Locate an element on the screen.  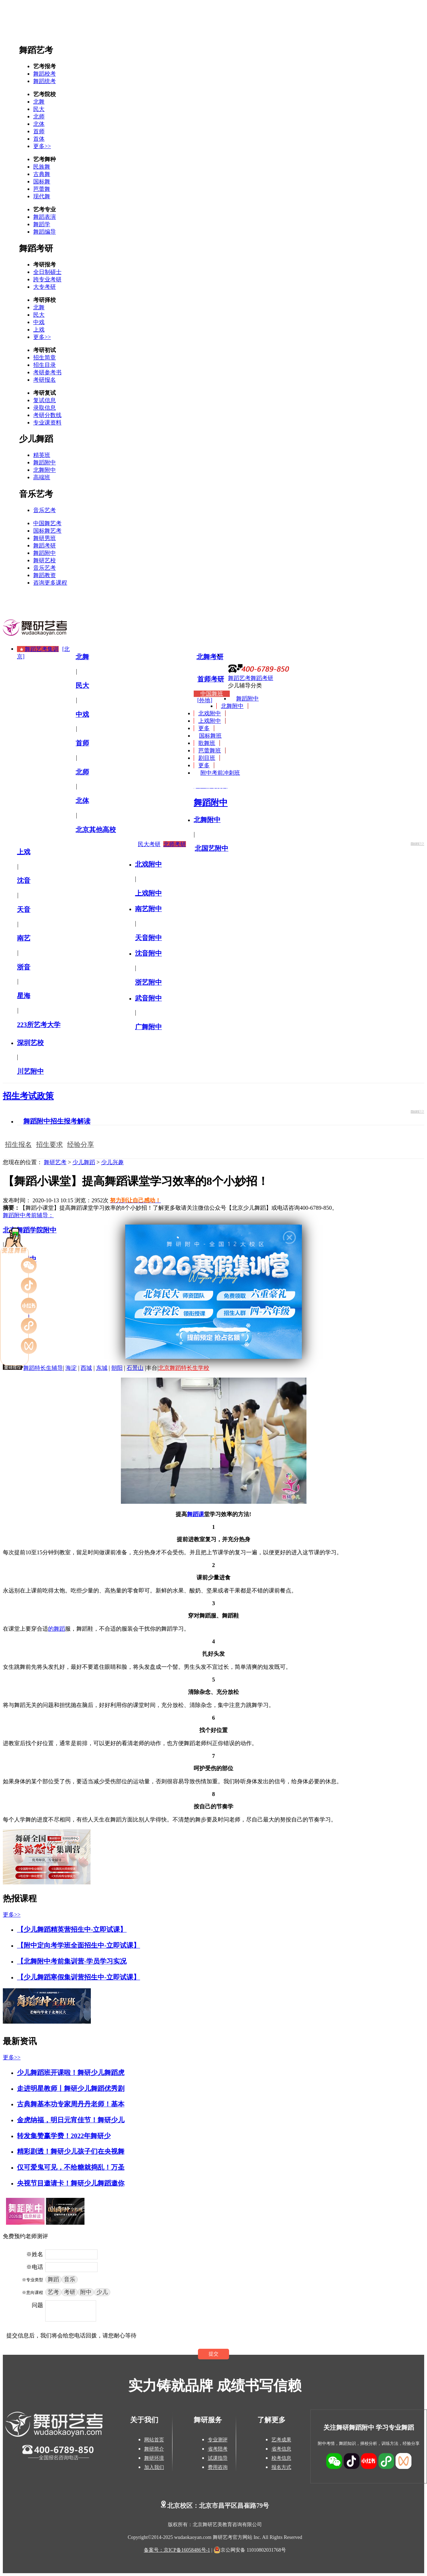
舞研艺考 is located at coordinates (55, 1162).